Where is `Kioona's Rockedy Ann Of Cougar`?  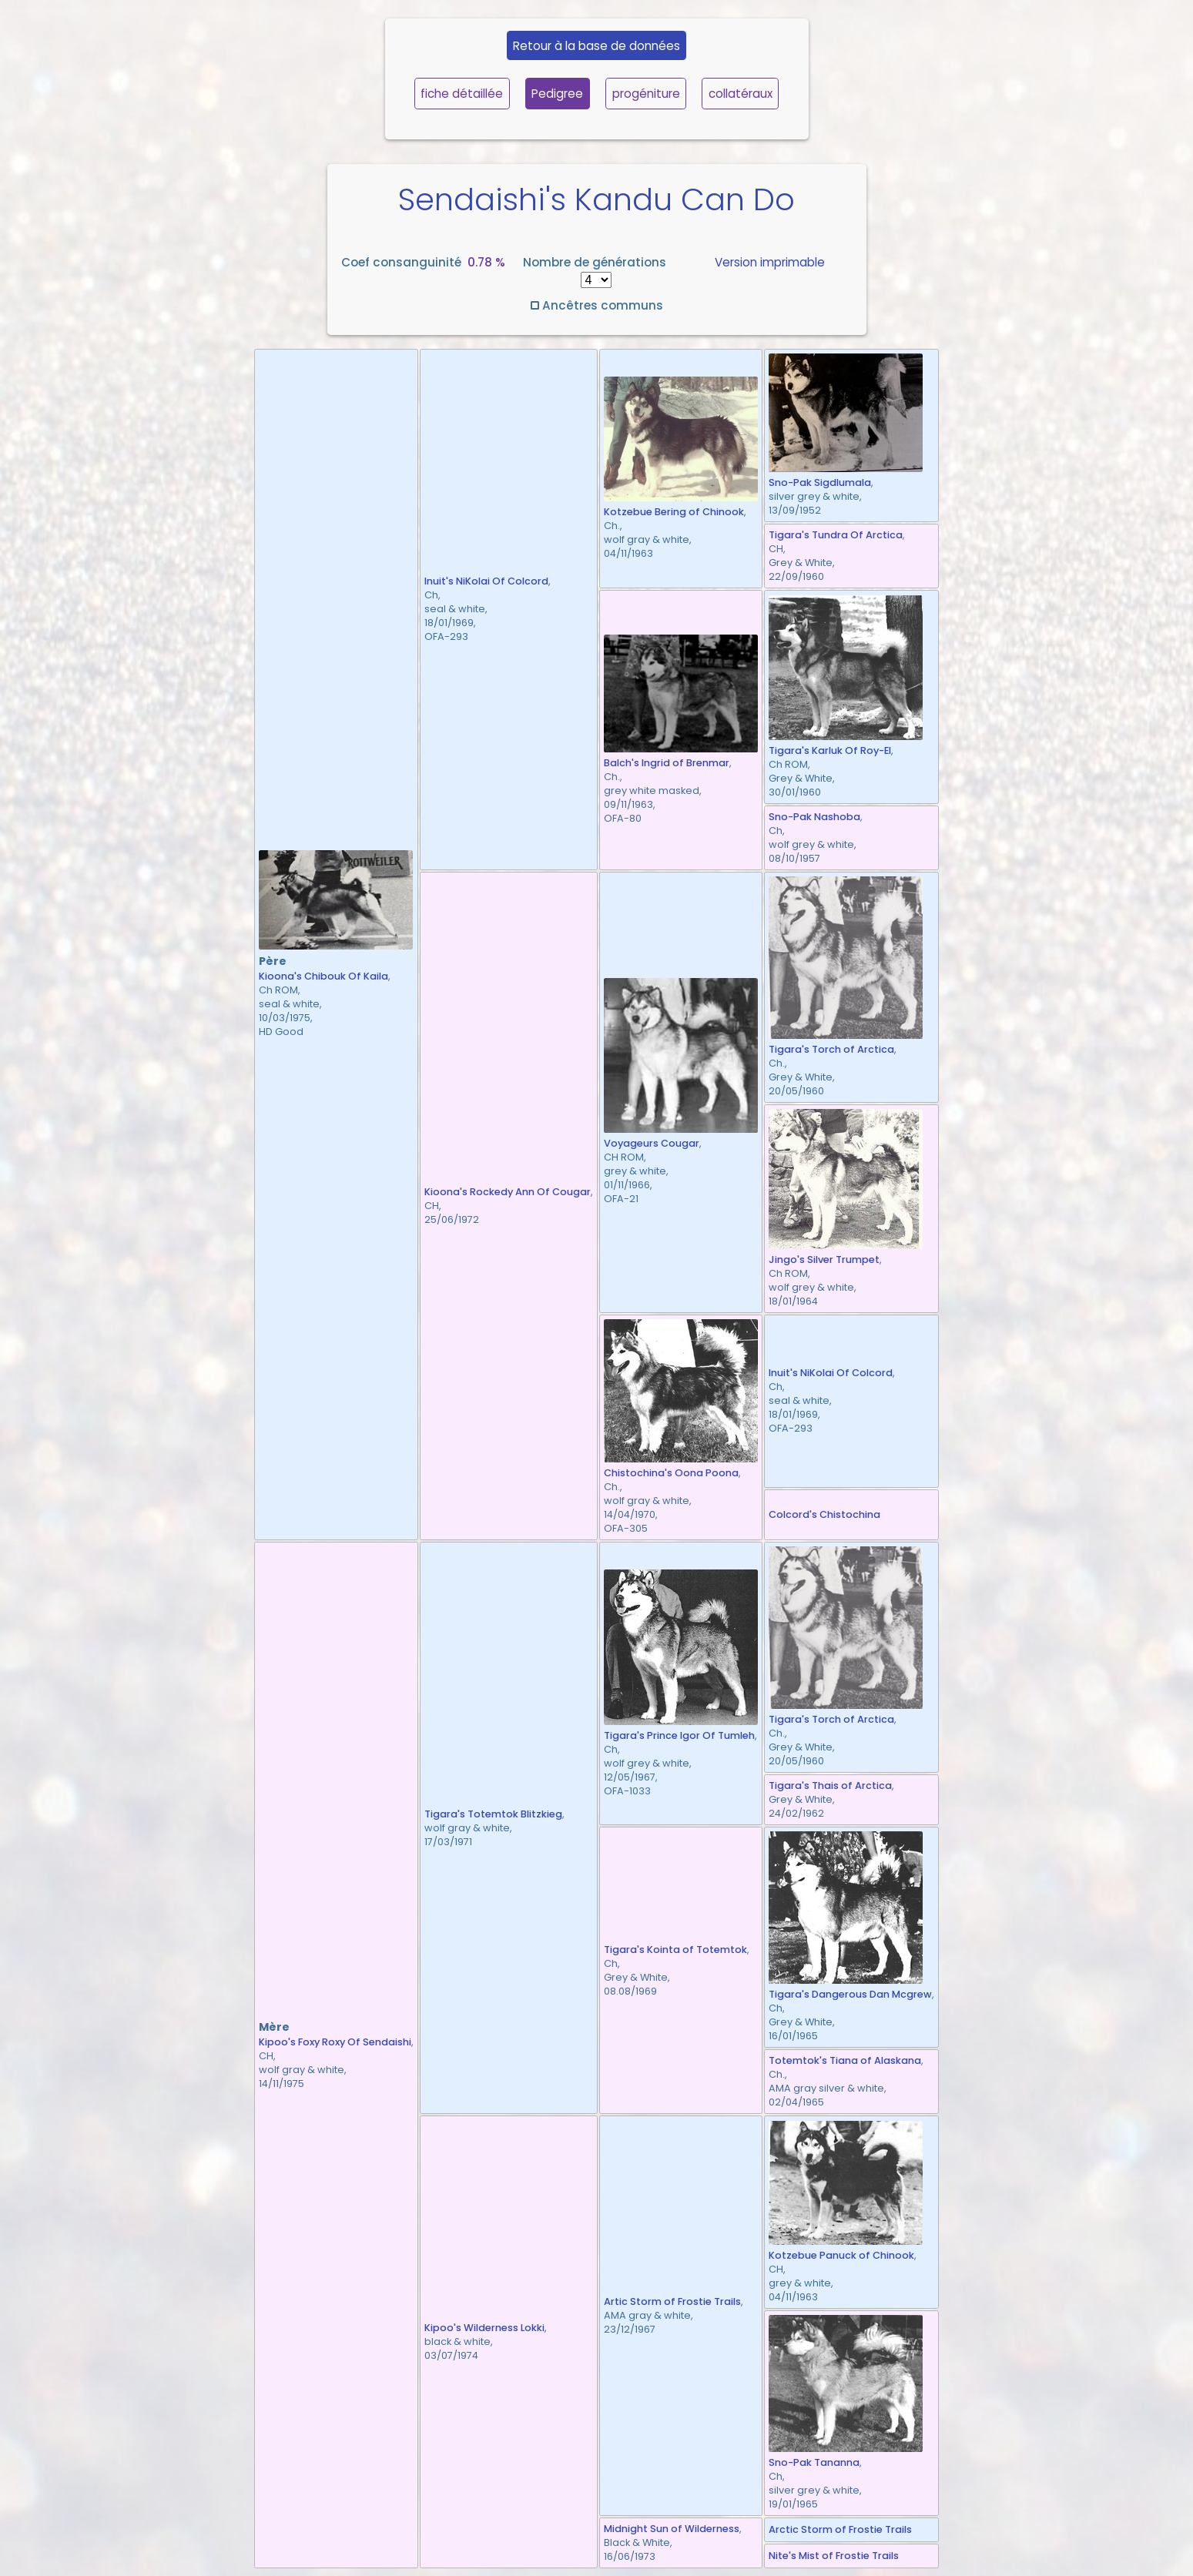 Kioona's Rockedy Ann Of Cougar is located at coordinates (507, 1191).